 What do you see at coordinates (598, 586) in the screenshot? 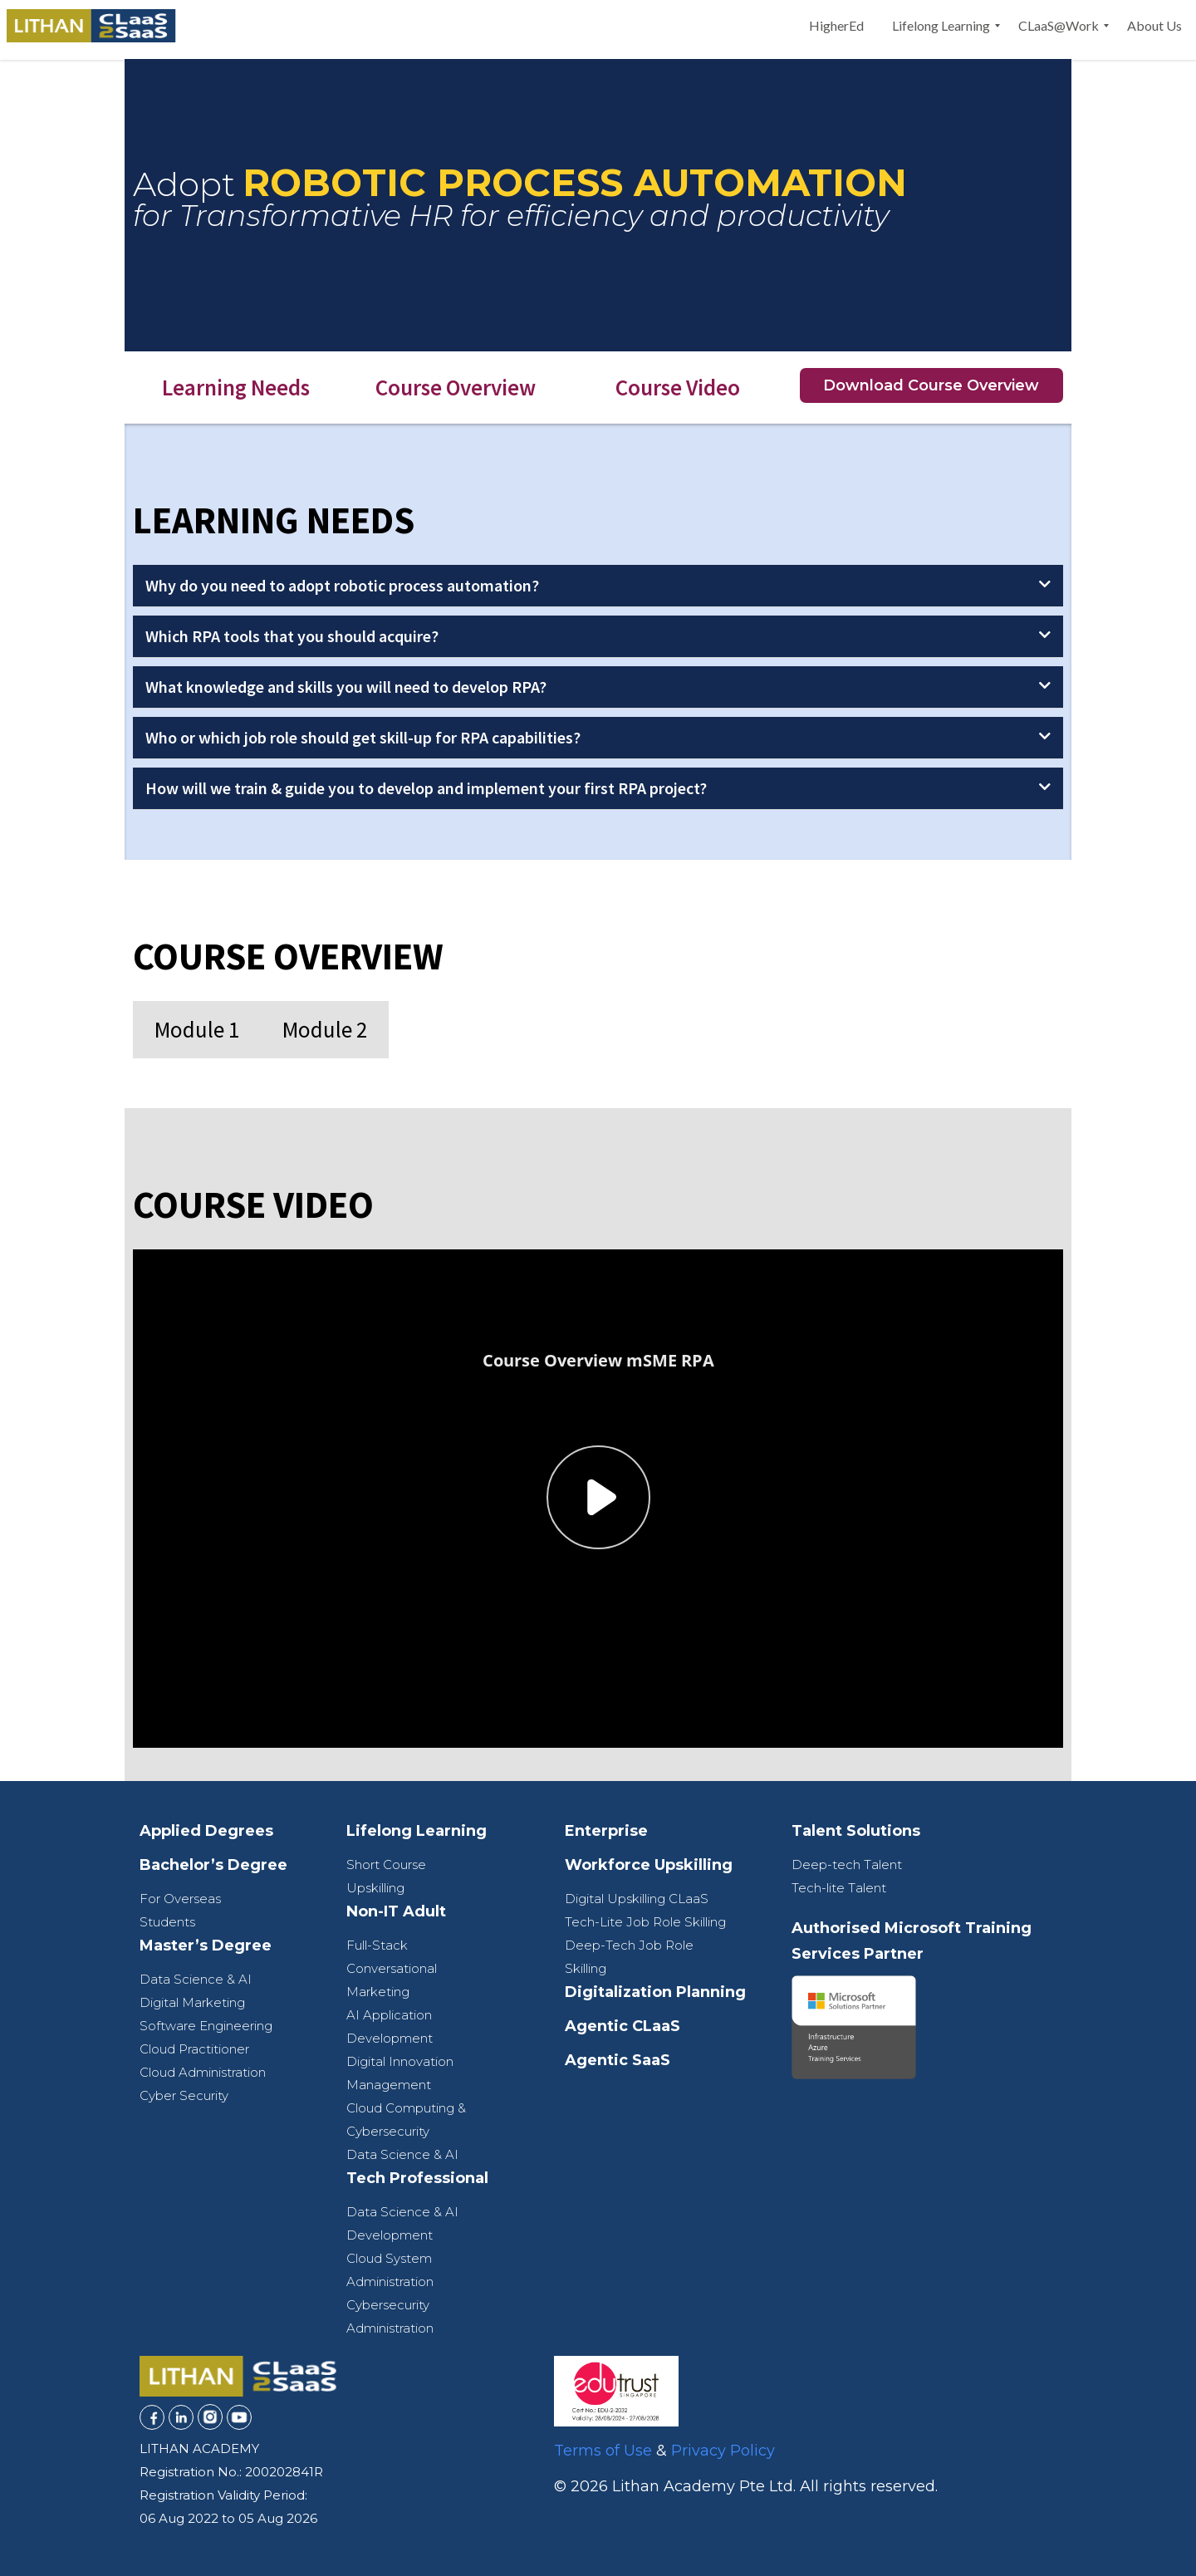
I see `[button]` at bounding box center [598, 586].